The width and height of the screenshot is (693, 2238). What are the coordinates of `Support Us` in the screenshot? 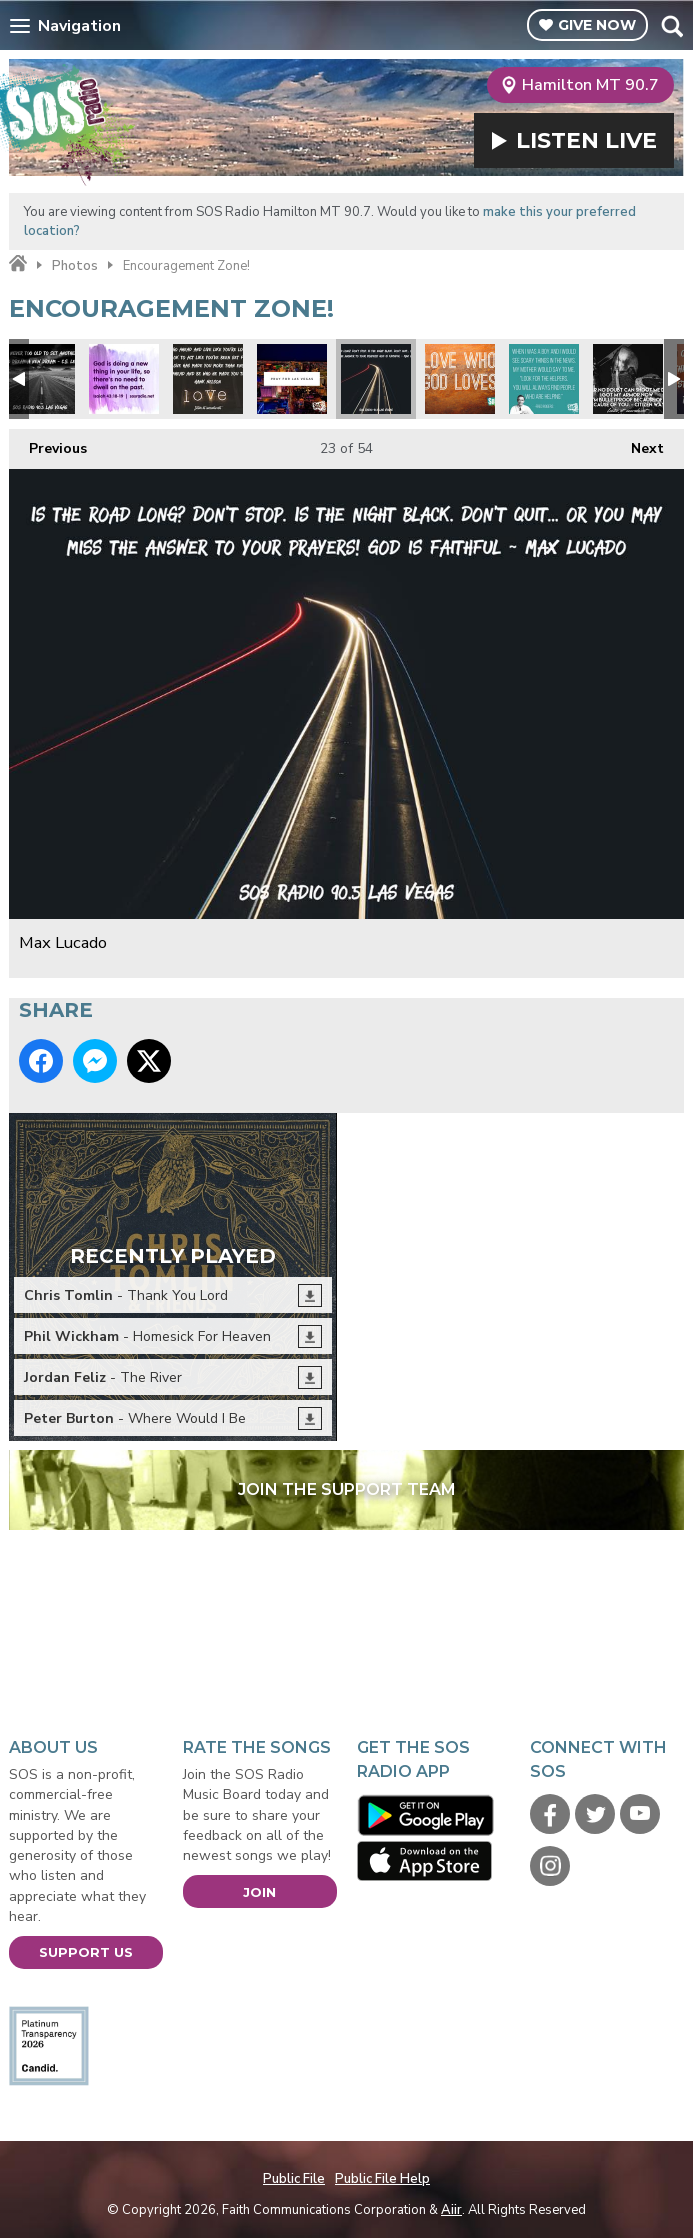 It's located at (86, 1952).